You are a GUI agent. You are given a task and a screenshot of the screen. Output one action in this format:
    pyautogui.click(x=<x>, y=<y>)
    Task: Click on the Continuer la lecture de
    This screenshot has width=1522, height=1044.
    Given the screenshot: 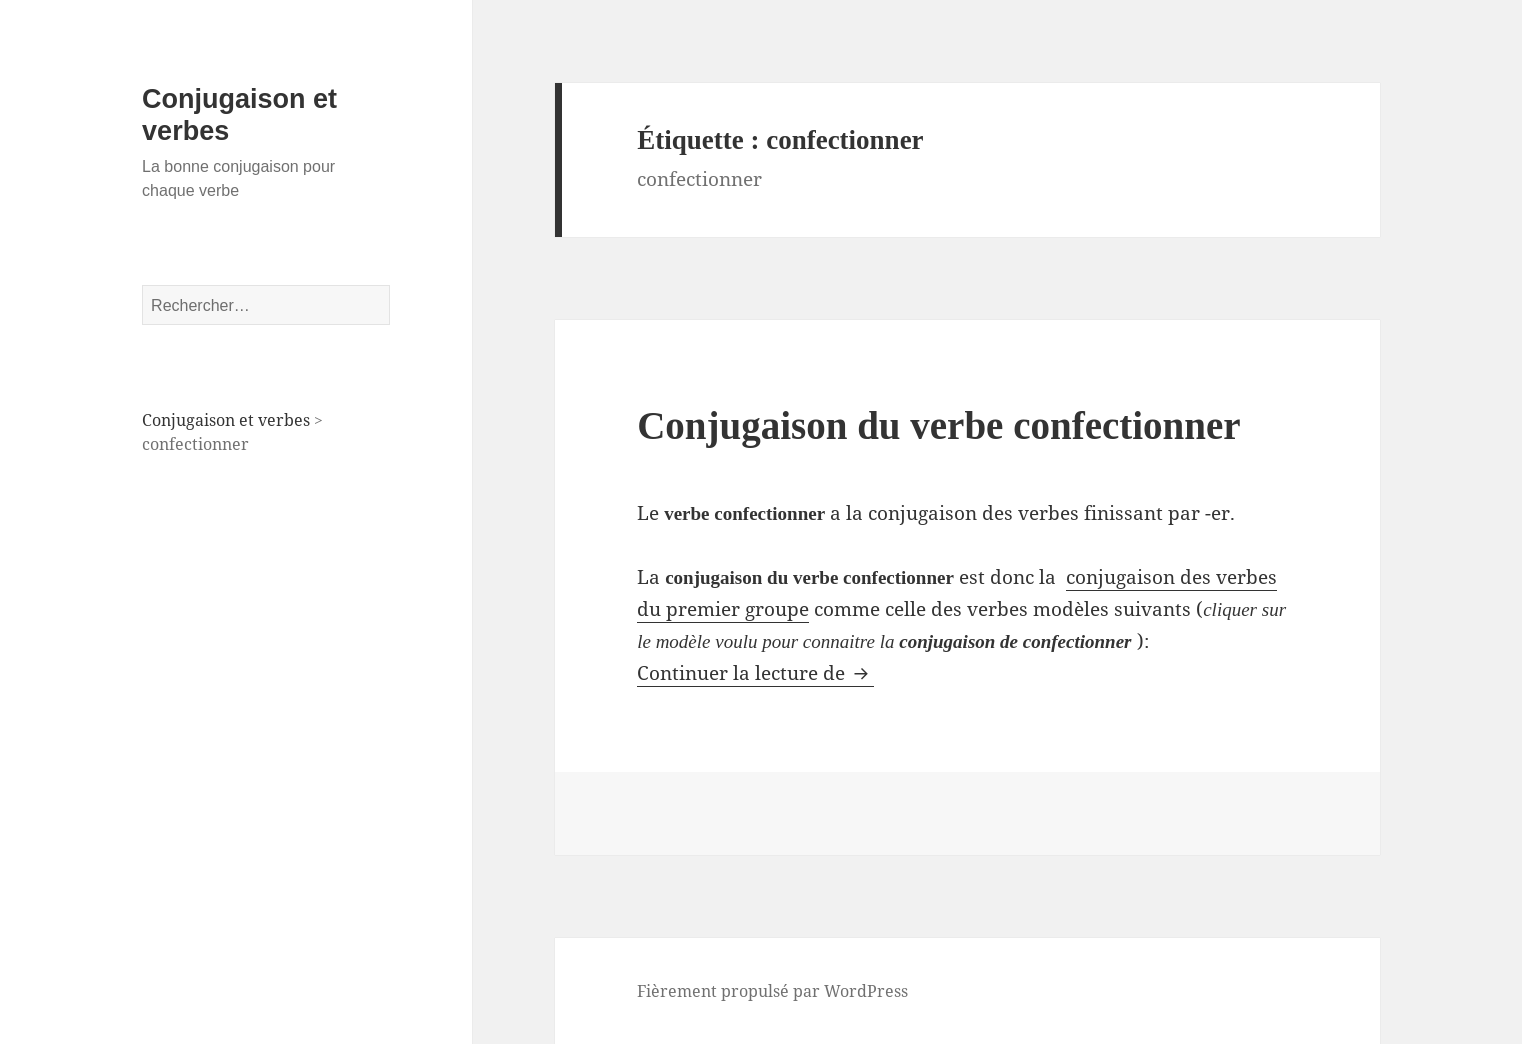 What is the action you would take?
    pyautogui.click(x=755, y=673)
    